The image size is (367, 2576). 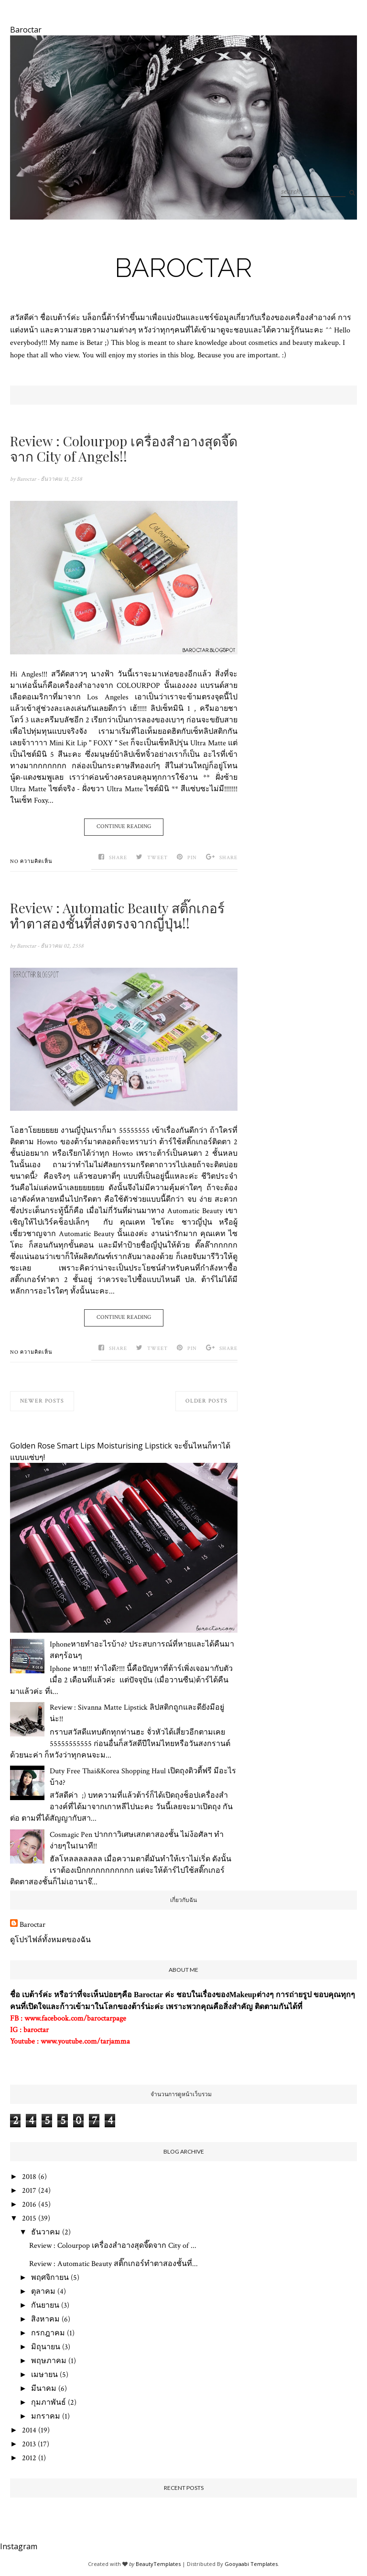 What do you see at coordinates (183, 267) in the screenshot?
I see `Baroctar` at bounding box center [183, 267].